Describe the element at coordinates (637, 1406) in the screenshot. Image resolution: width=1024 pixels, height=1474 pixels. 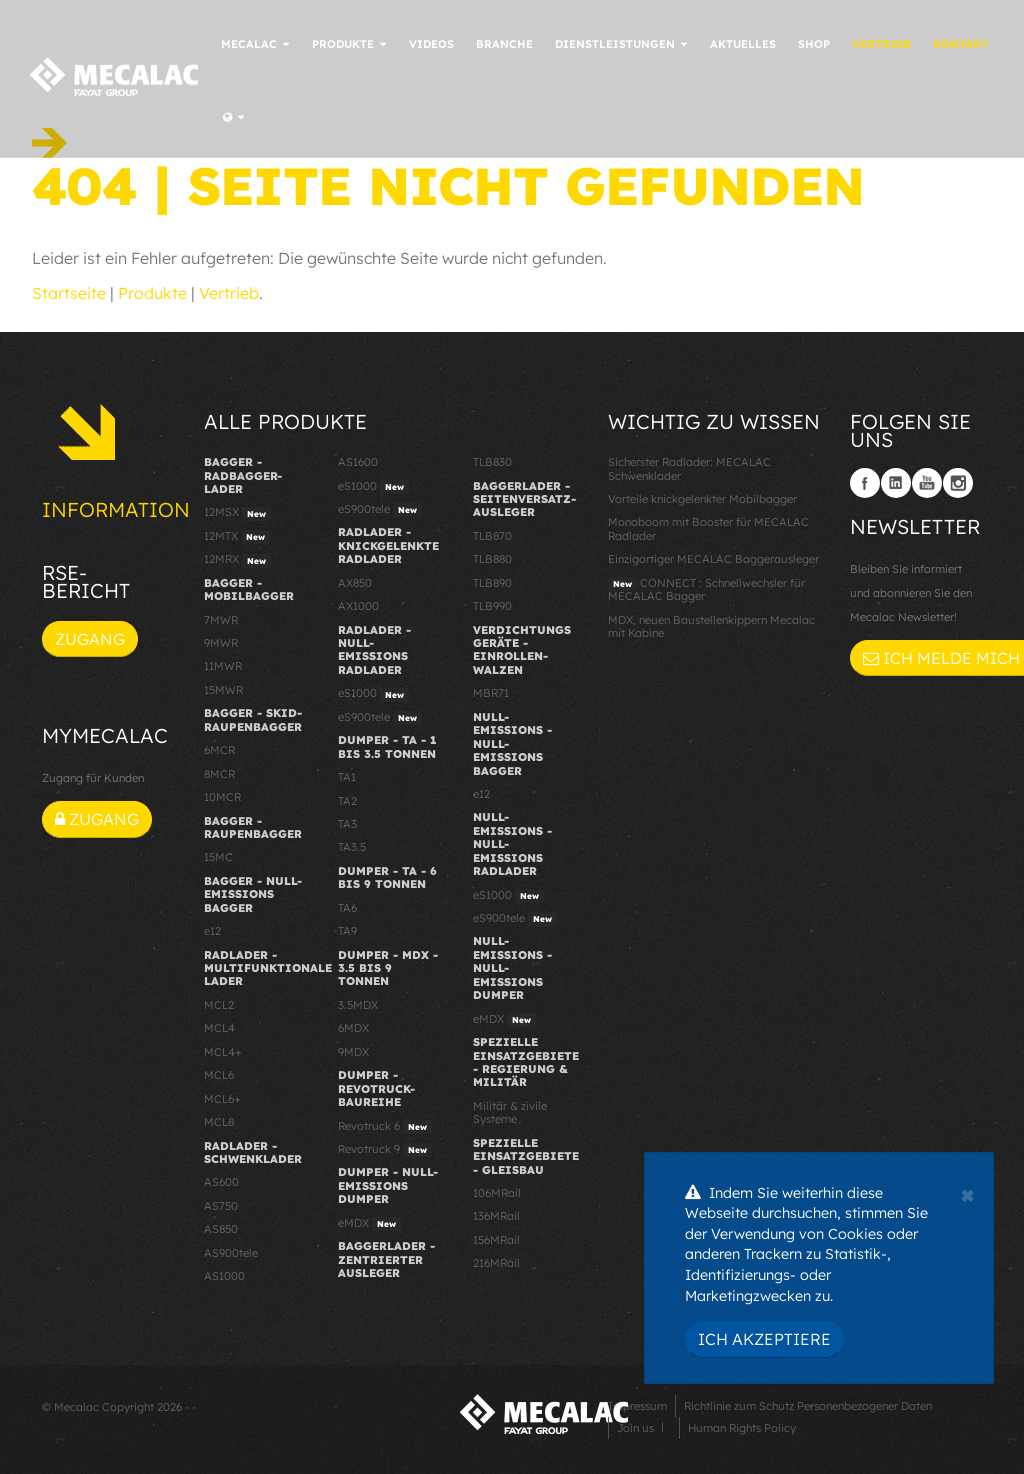
I see `Impressum` at that location.